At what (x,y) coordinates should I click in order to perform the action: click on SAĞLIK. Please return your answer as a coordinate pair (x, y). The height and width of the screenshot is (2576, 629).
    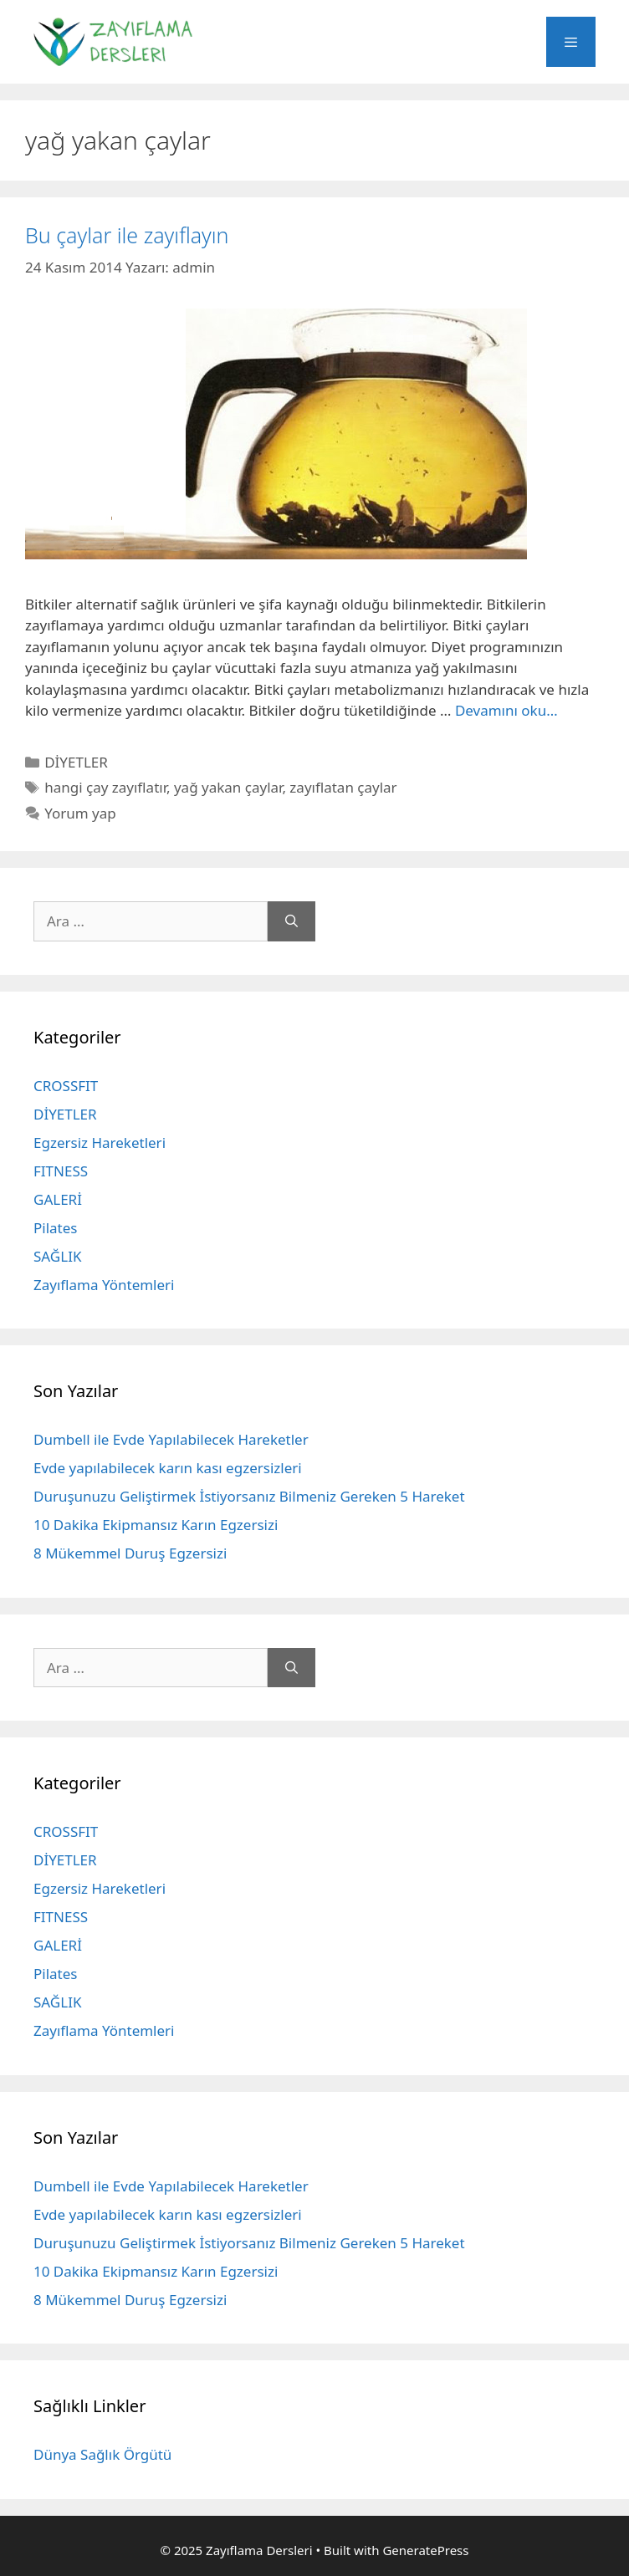
    Looking at the image, I should click on (57, 1256).